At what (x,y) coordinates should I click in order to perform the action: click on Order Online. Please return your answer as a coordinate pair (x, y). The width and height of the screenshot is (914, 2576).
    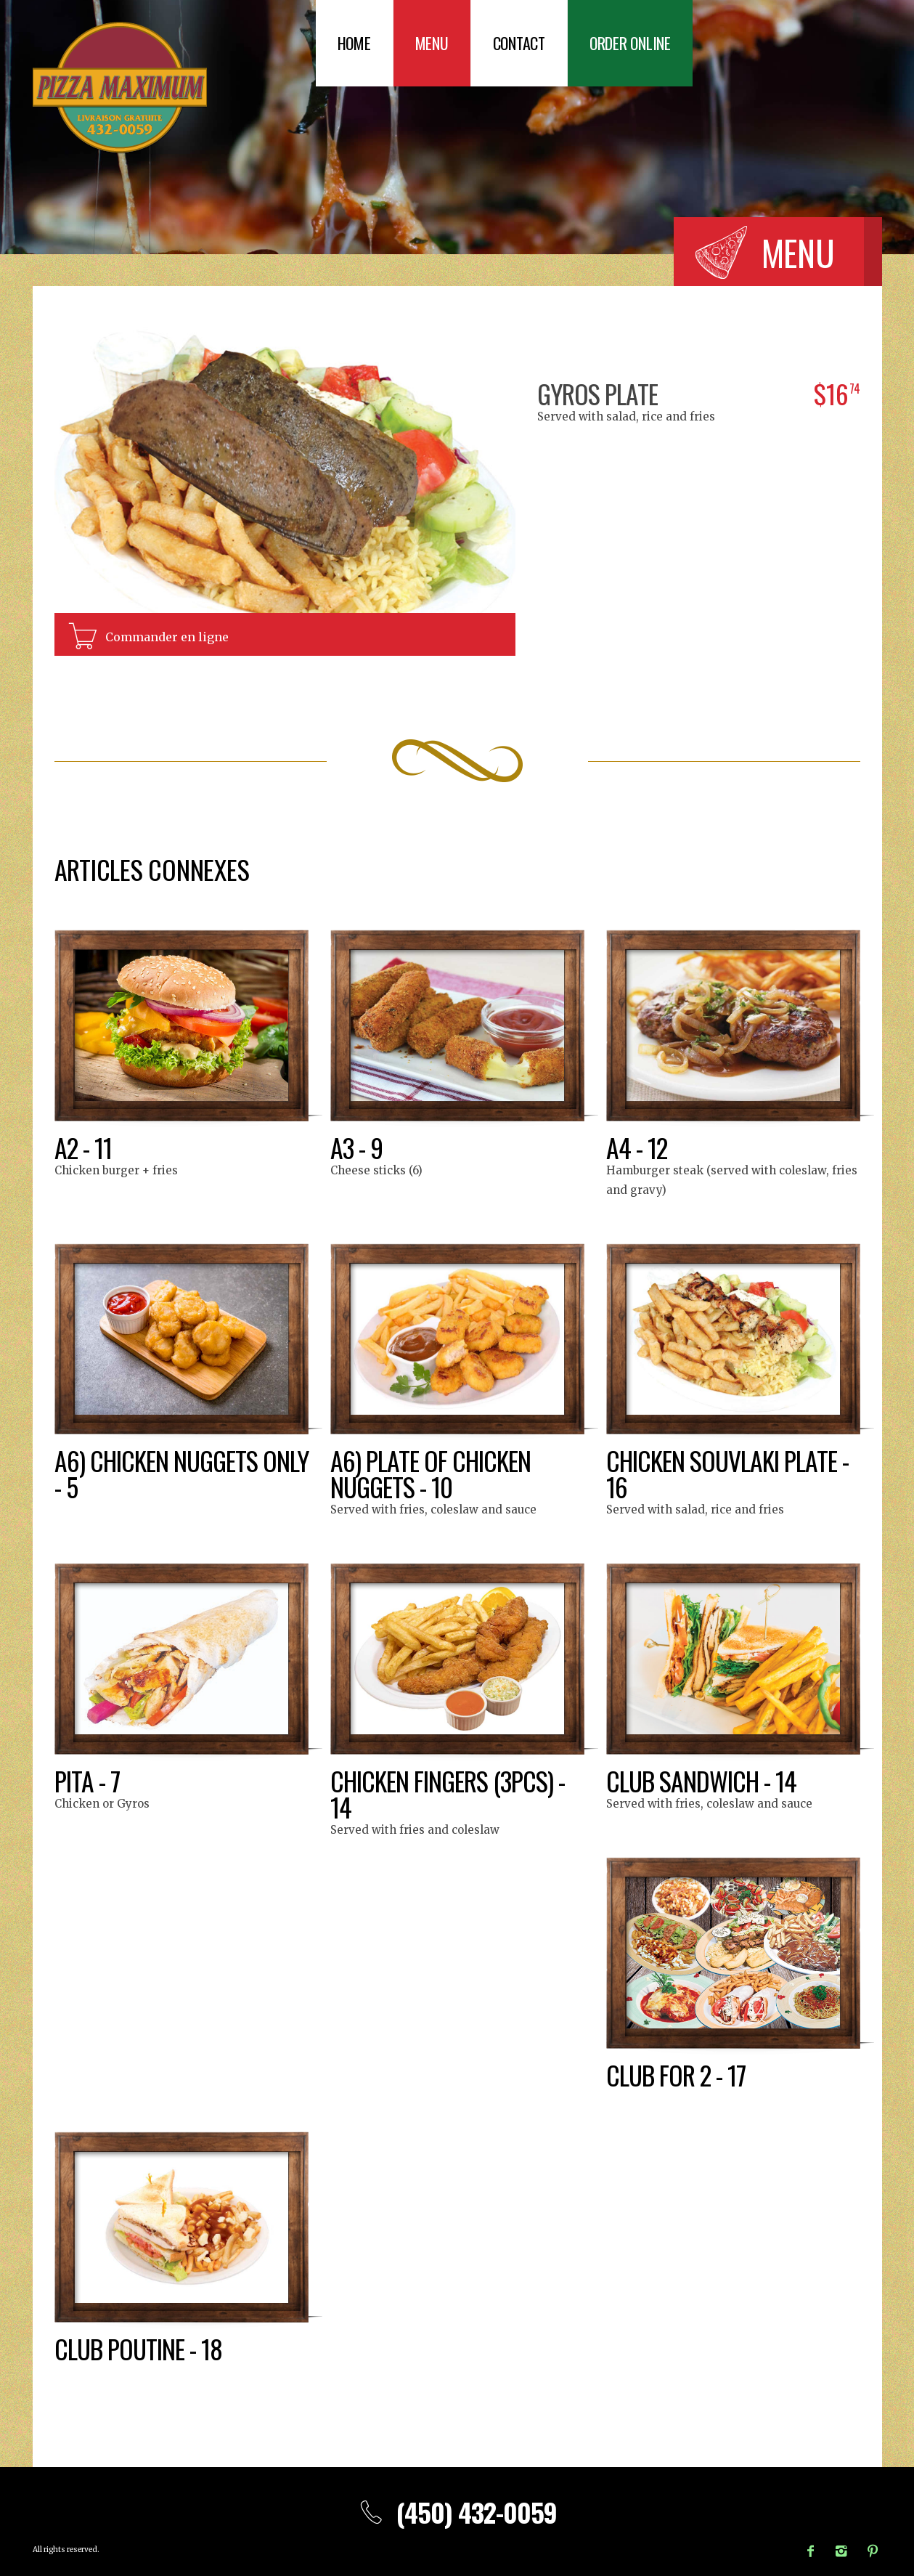
    Looking at the image, I should click on (630, 42).